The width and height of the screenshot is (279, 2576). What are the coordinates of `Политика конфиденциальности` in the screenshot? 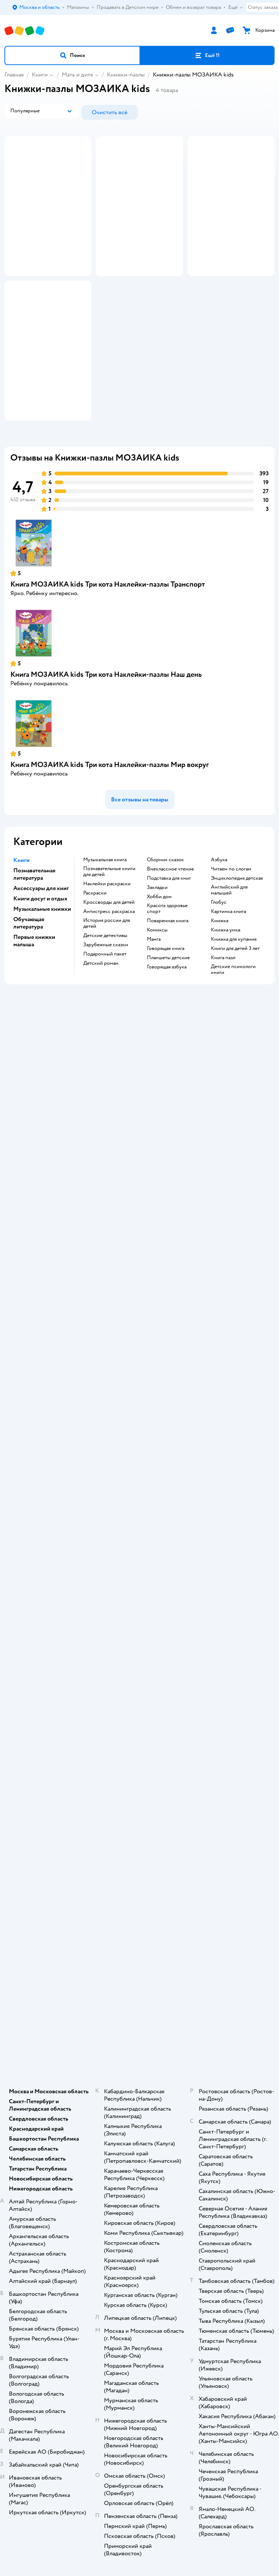 It's located at (139, 1634).